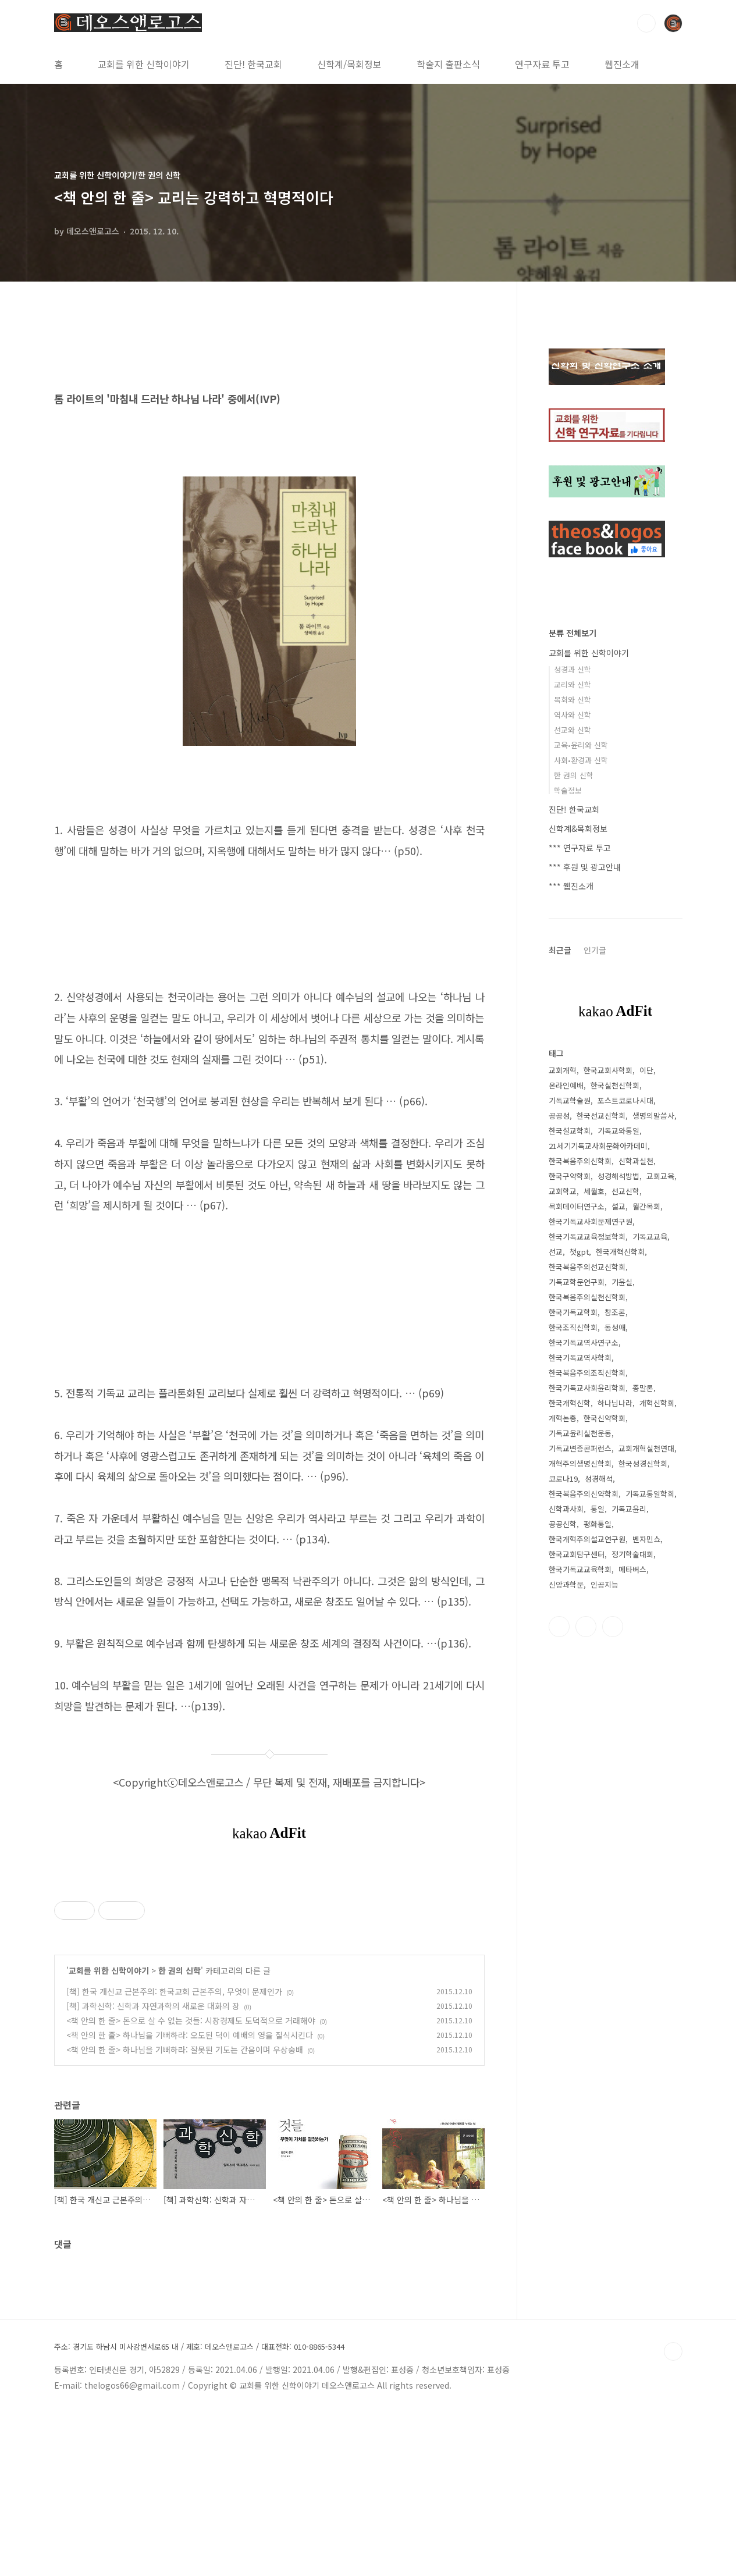 The width and height of the screenshot is (736, 2576). I want to click on 개혁주의생명신학회, so click(580, 1463).